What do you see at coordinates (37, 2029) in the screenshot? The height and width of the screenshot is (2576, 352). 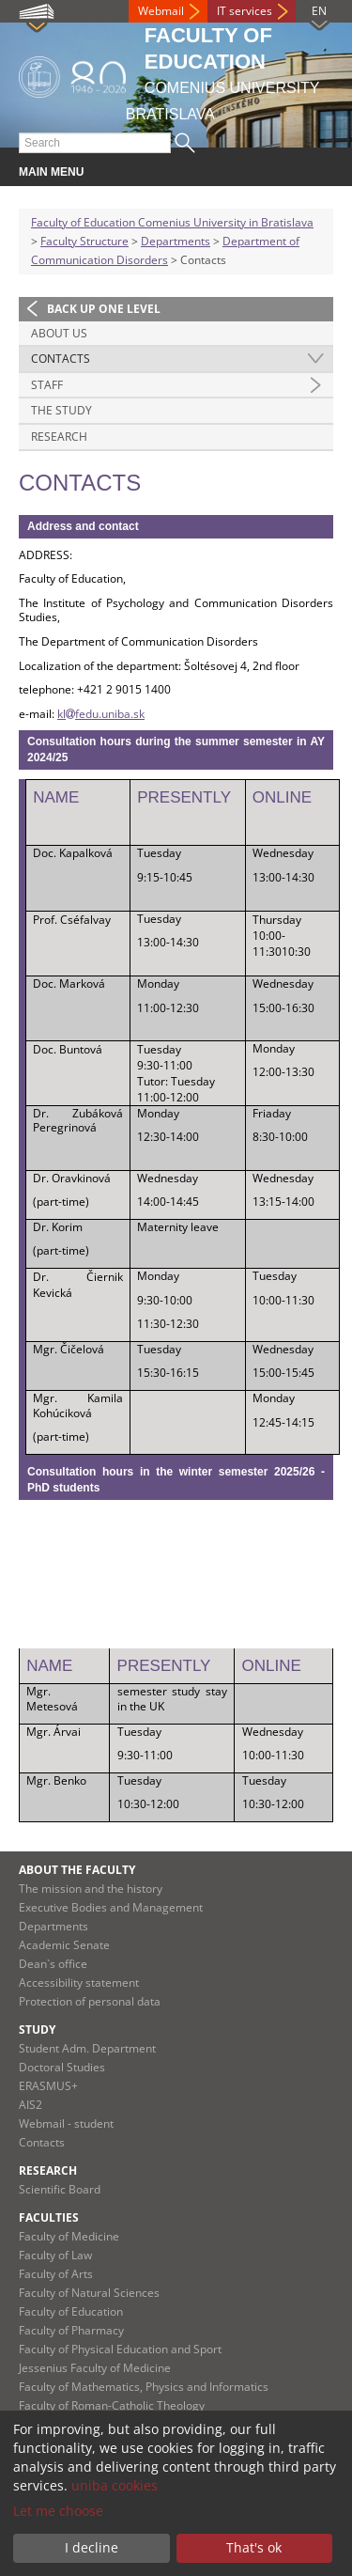 I see `Study` at bounding box center [37, 2029].